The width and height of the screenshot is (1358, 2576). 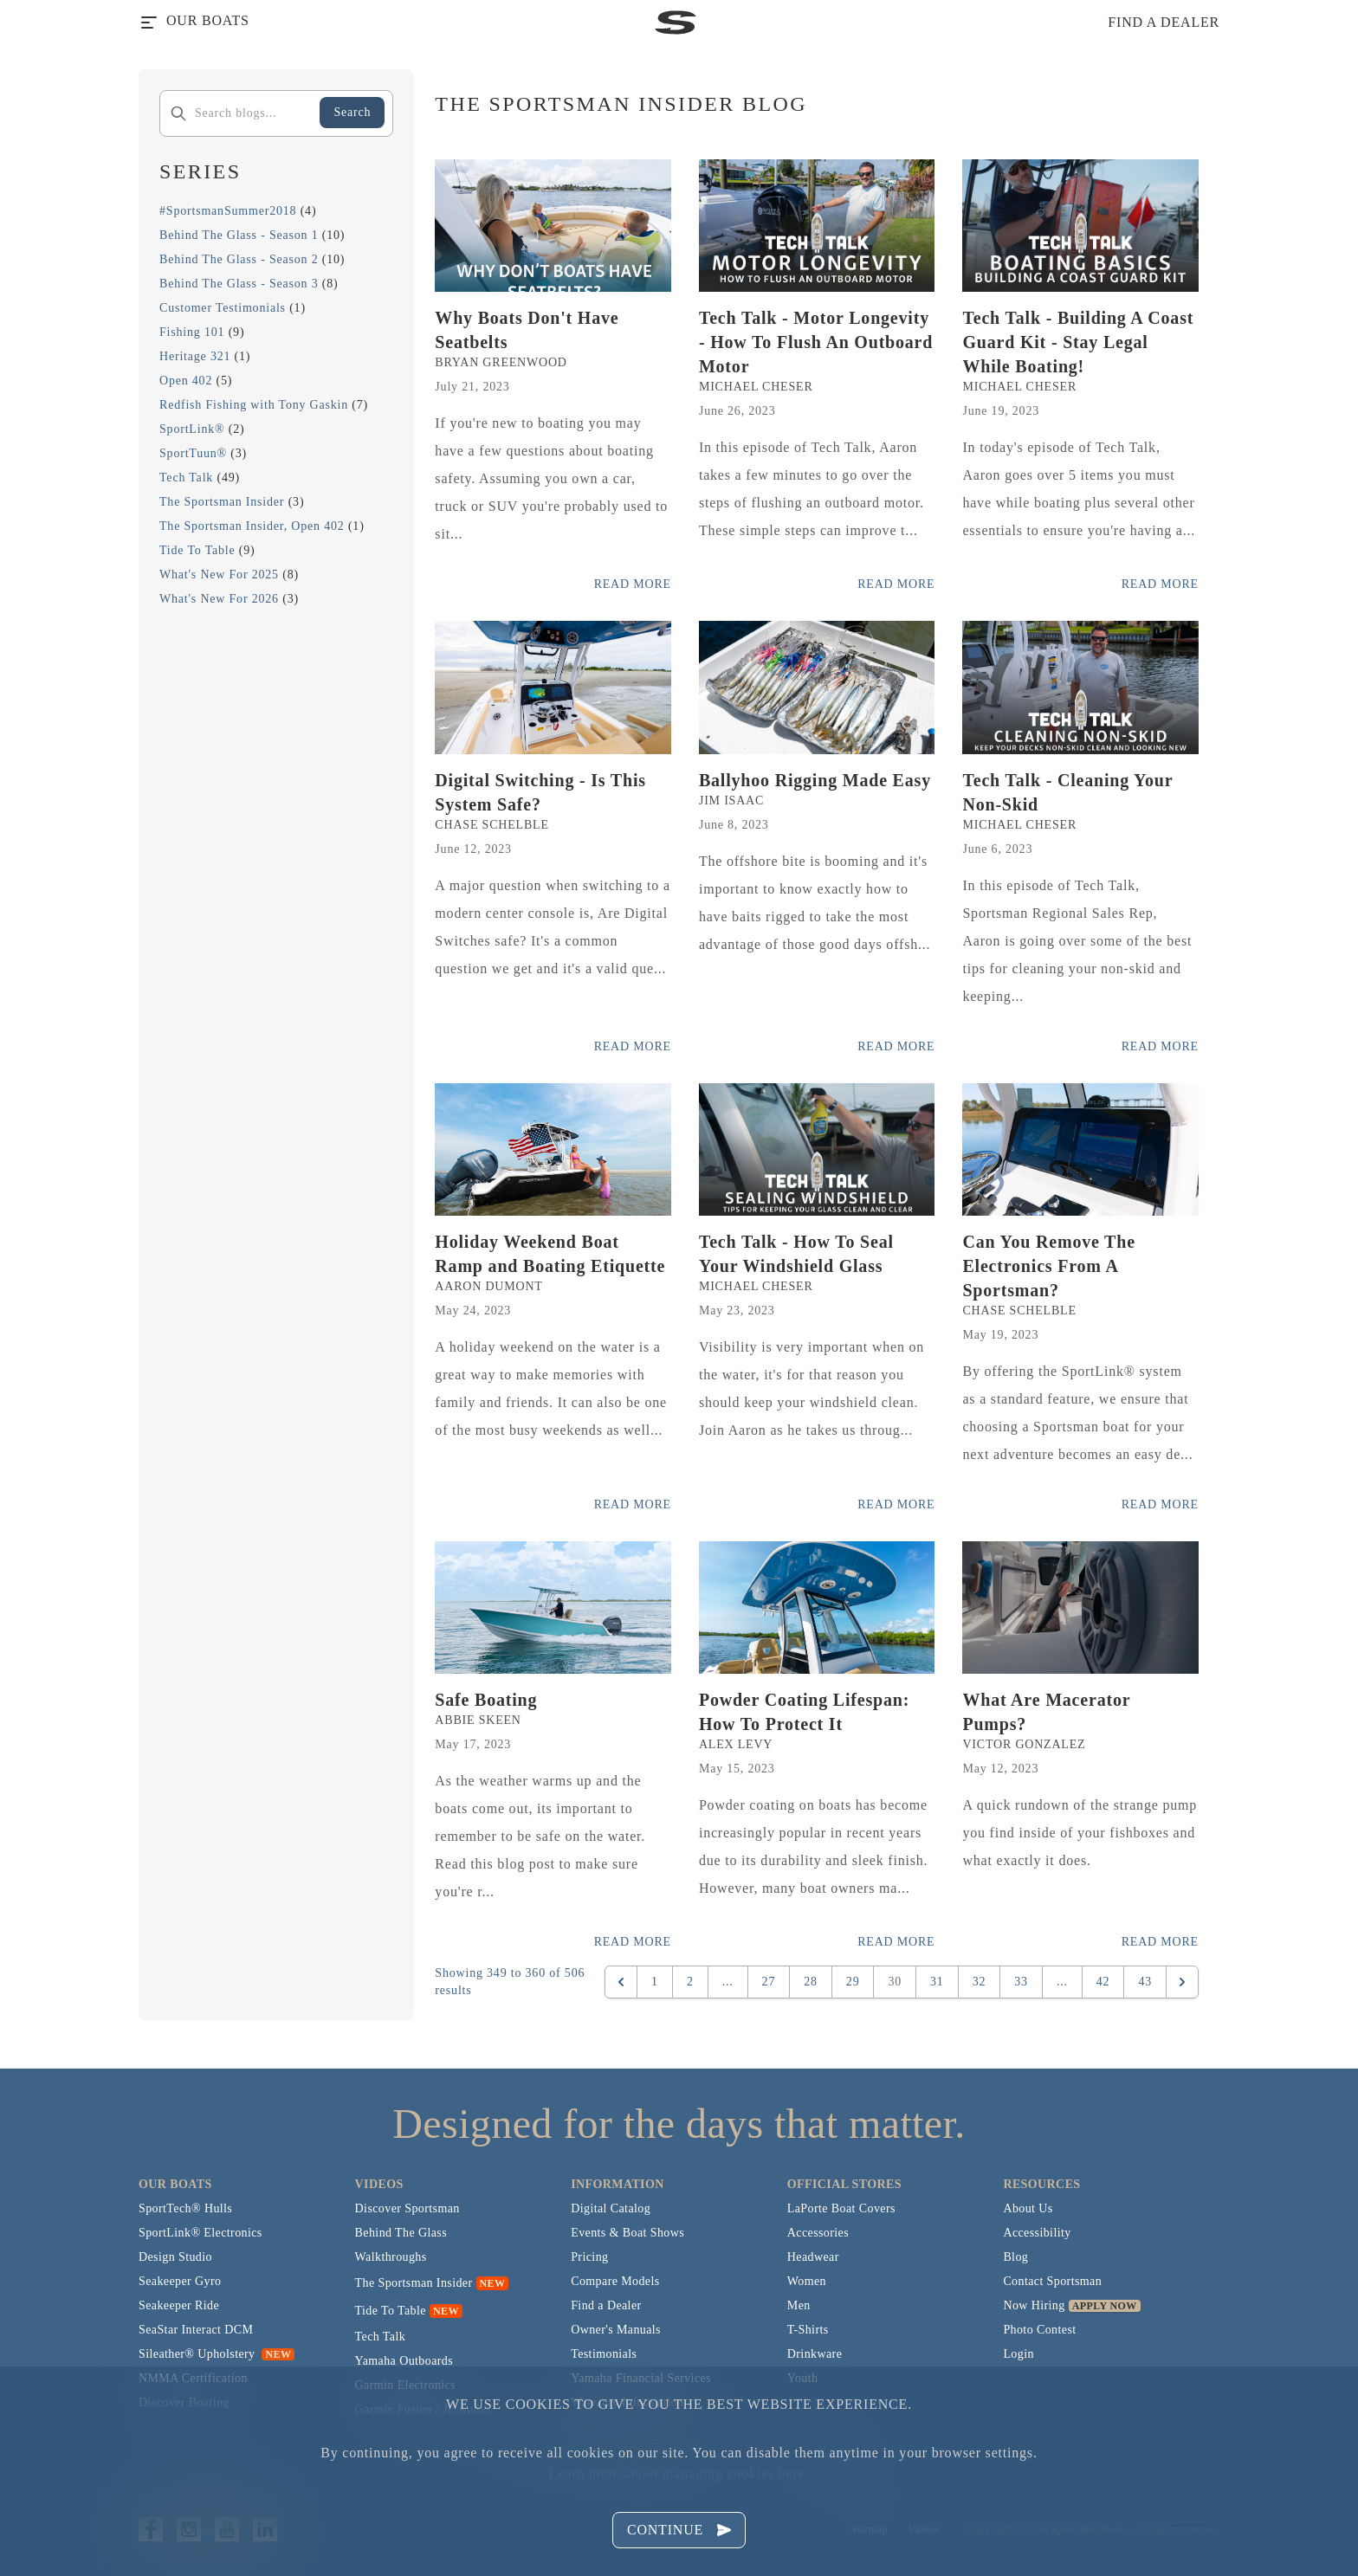 What do you see at coordinates (180, 2281) in the screenshot?
I see `Seakeeper Gyro` at bounding box center [180, 2281].